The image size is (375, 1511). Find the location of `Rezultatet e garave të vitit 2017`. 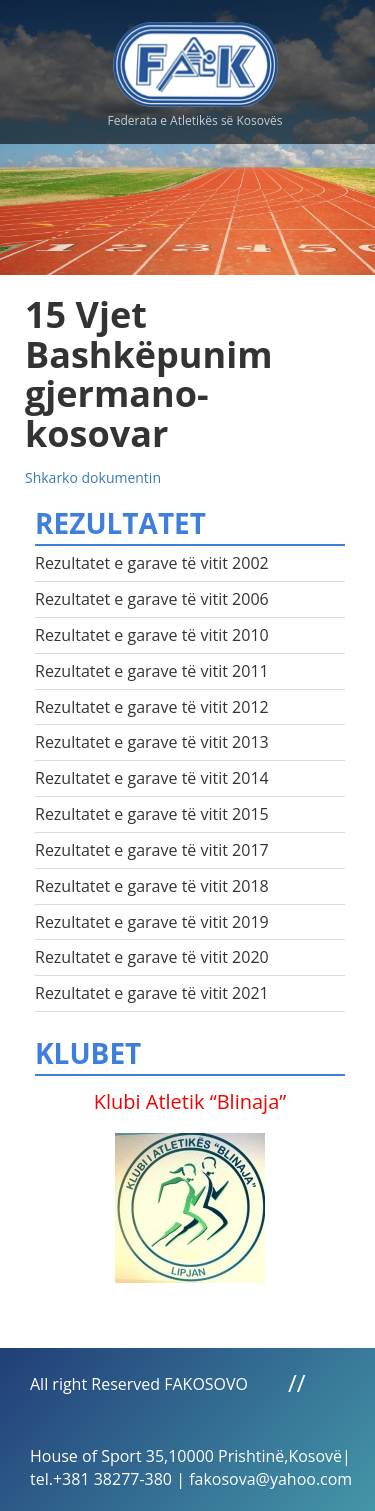

Rezultatet e garave të vitit 2017 is located at coordinates (152, 850).